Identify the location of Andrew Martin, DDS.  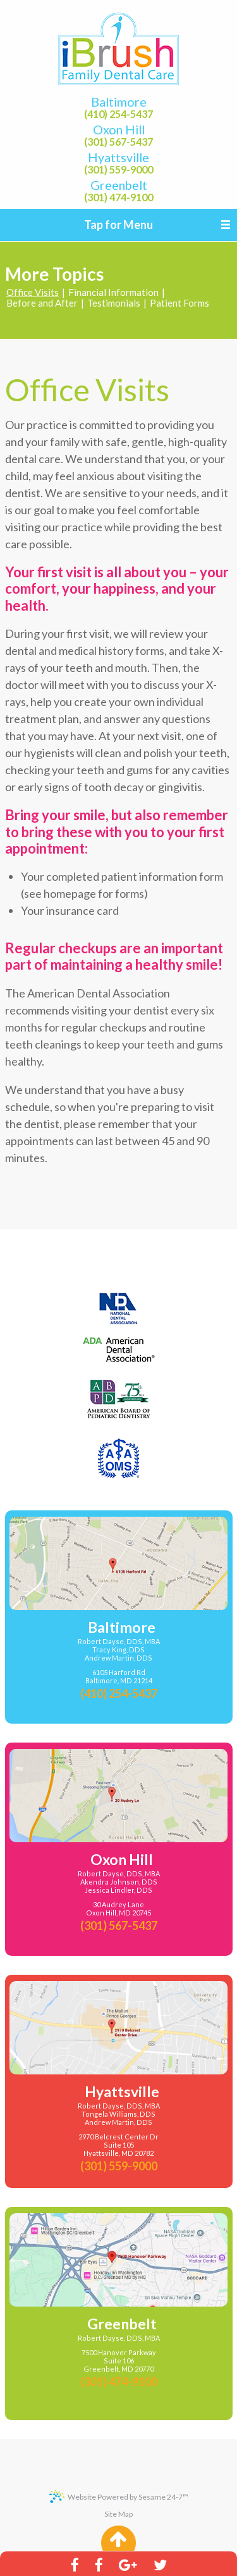
(118, 1658).